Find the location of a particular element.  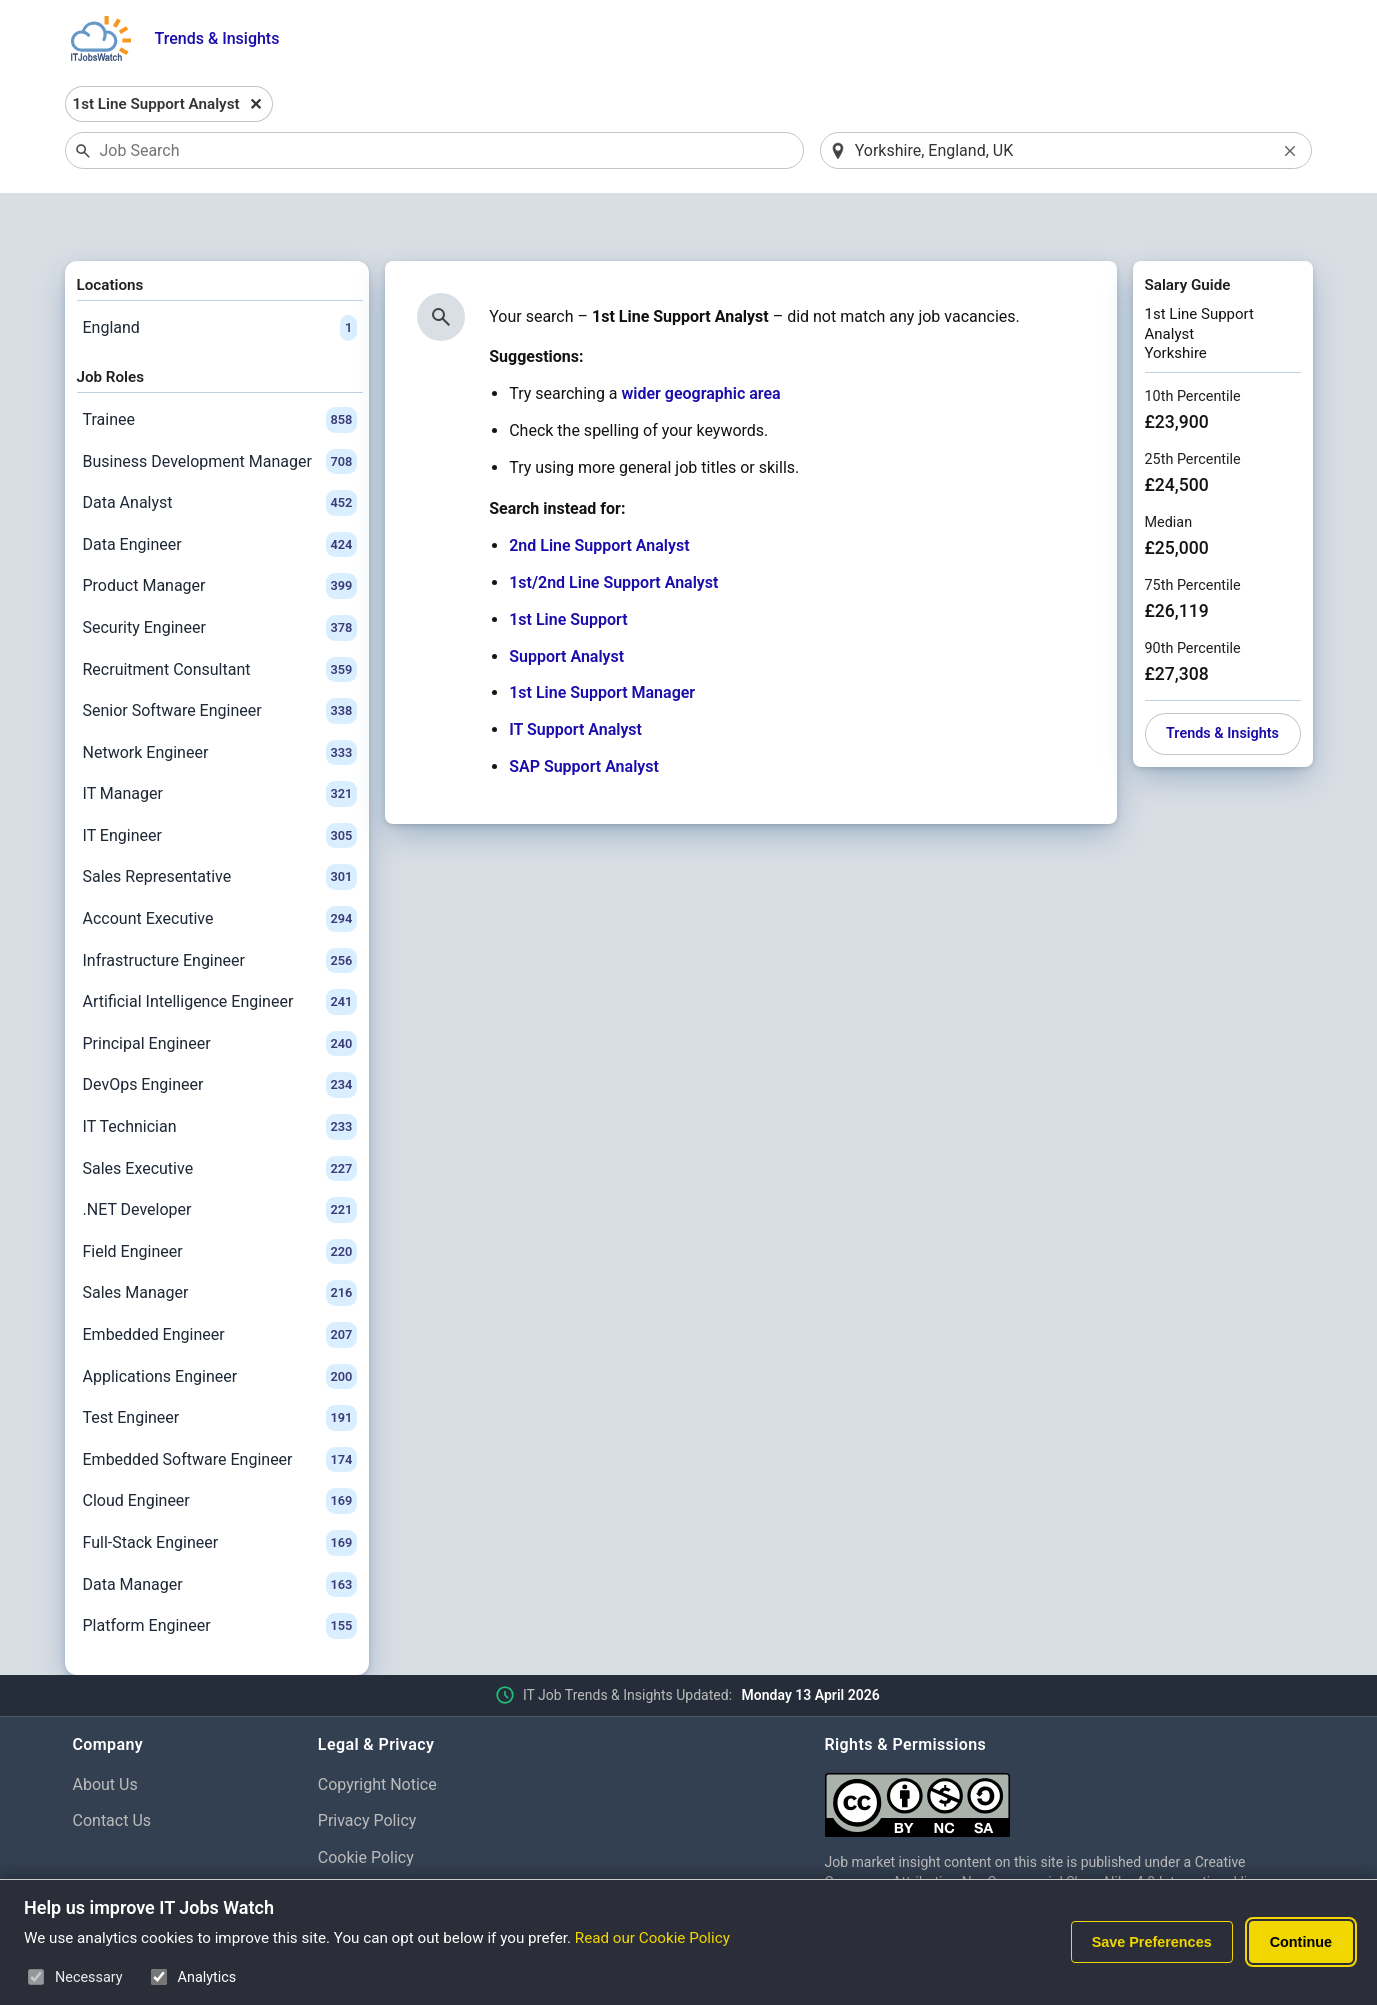

.NET Developer is located at coordinates (220, 1159).